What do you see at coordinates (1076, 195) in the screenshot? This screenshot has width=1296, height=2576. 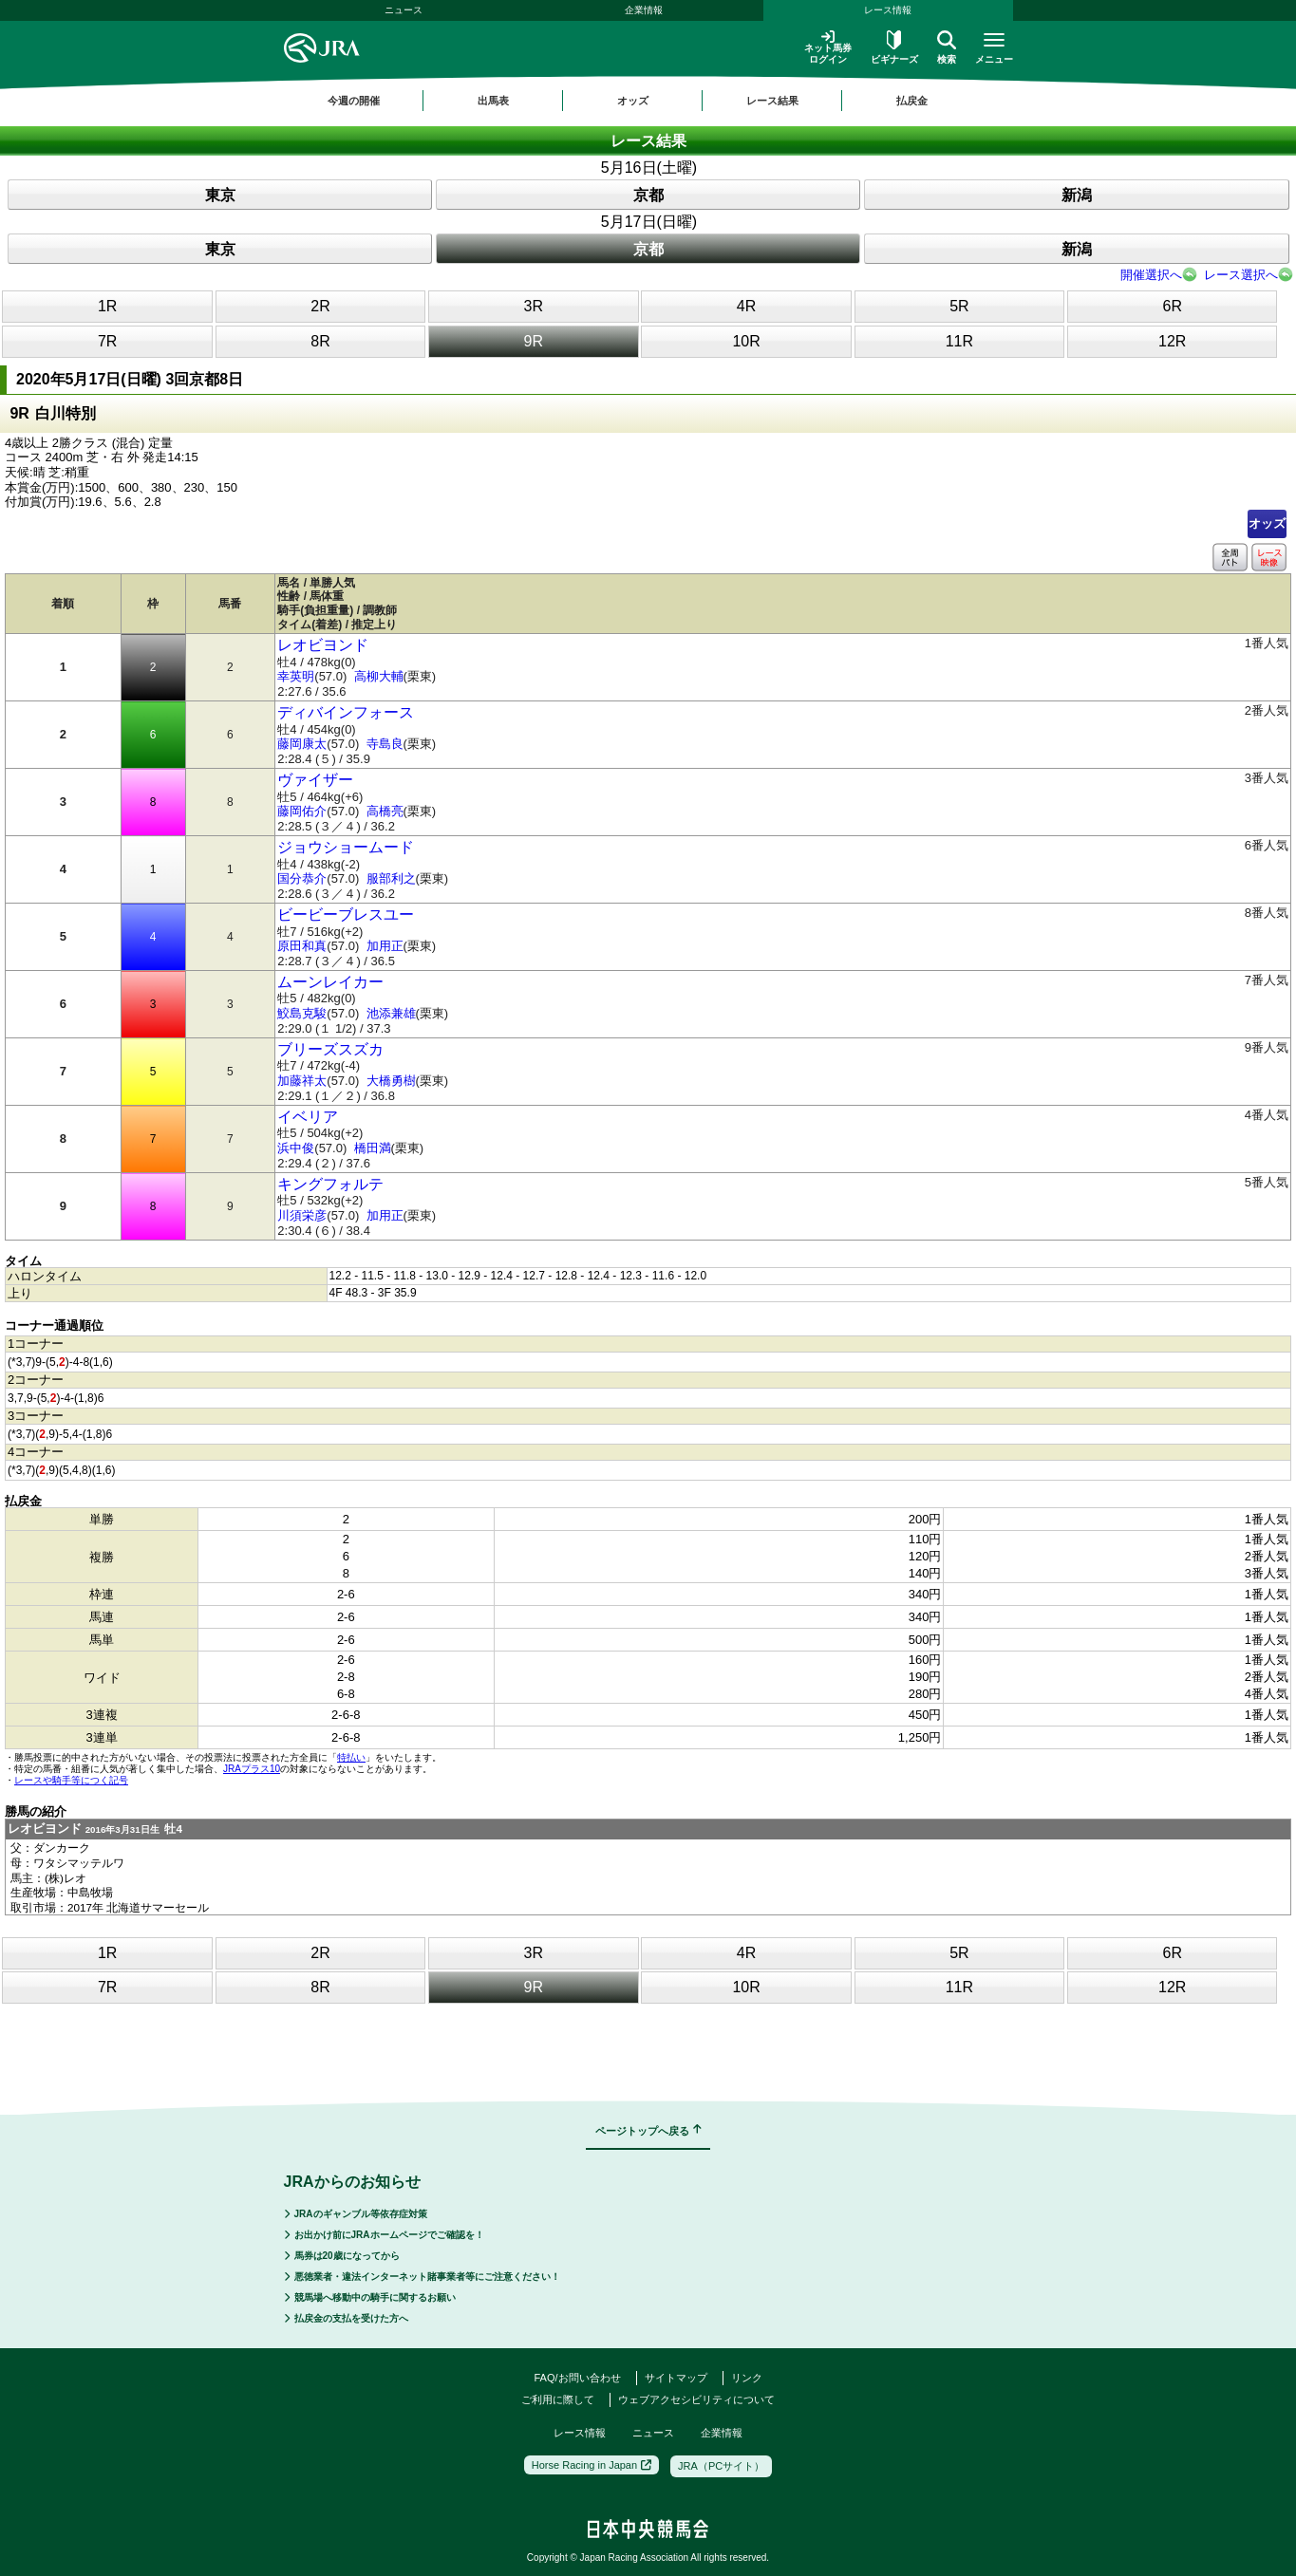 I see `新潟` at bounding box center [1076, 195].